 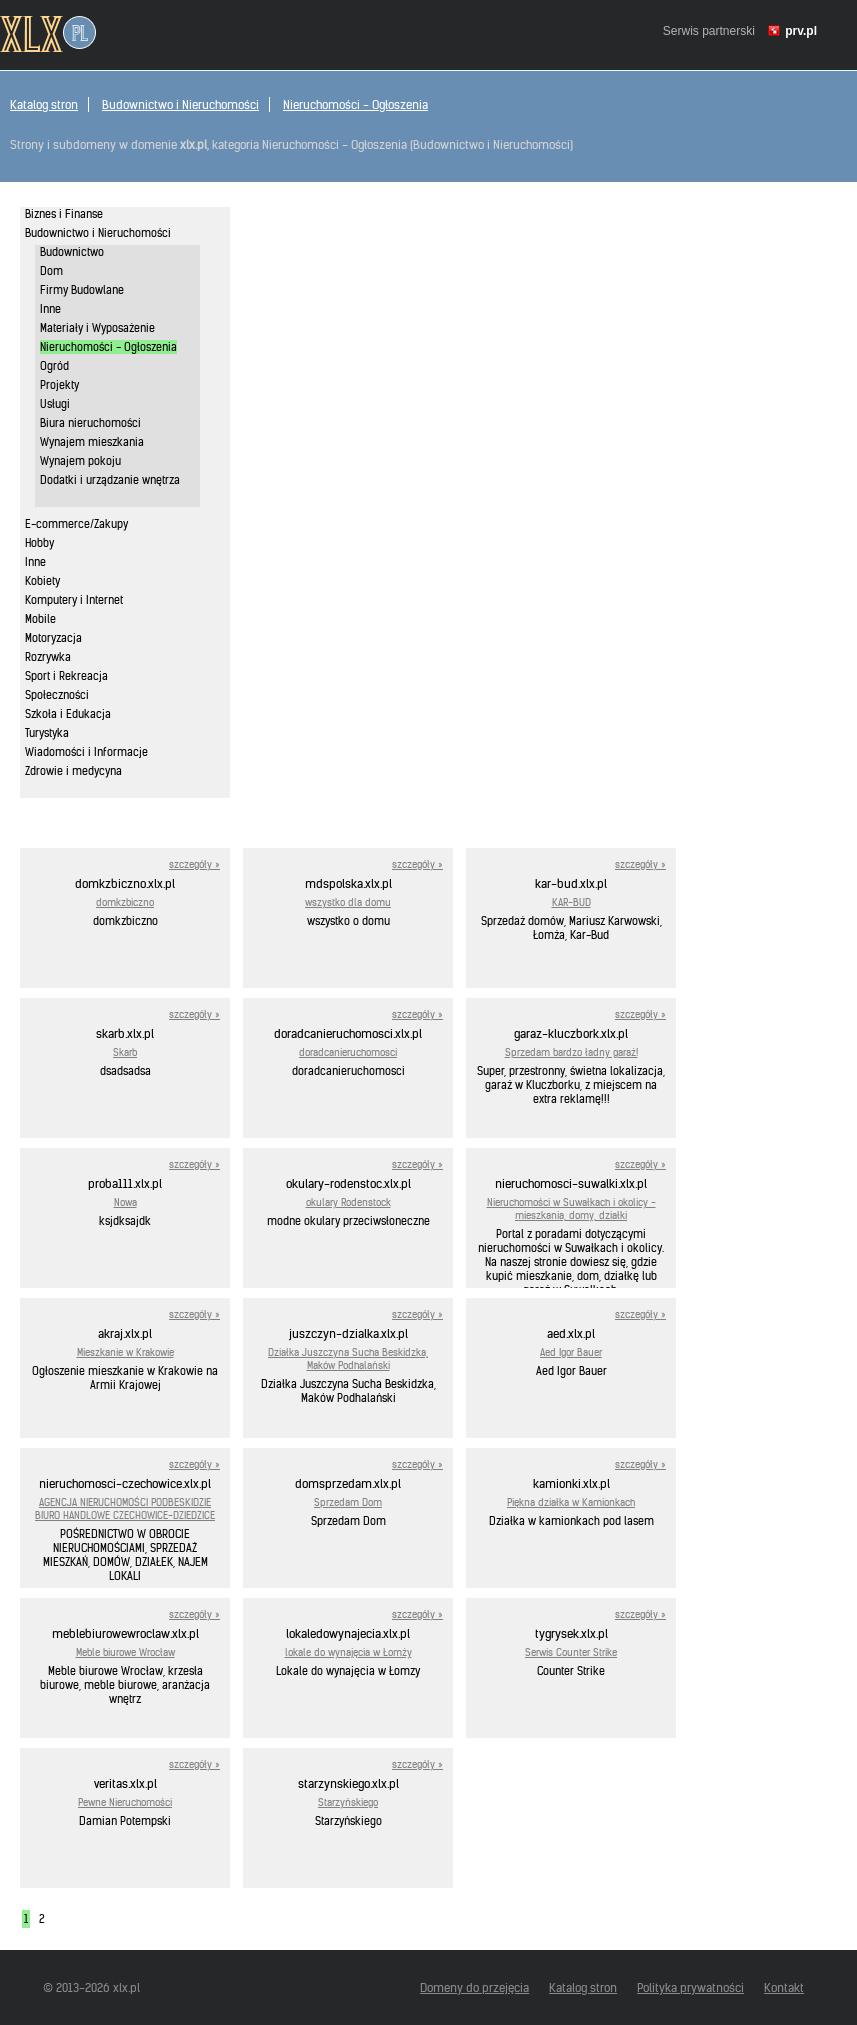 I want to click on lokale do wynajęcia w Łomży, so click(x=348, y=1652).